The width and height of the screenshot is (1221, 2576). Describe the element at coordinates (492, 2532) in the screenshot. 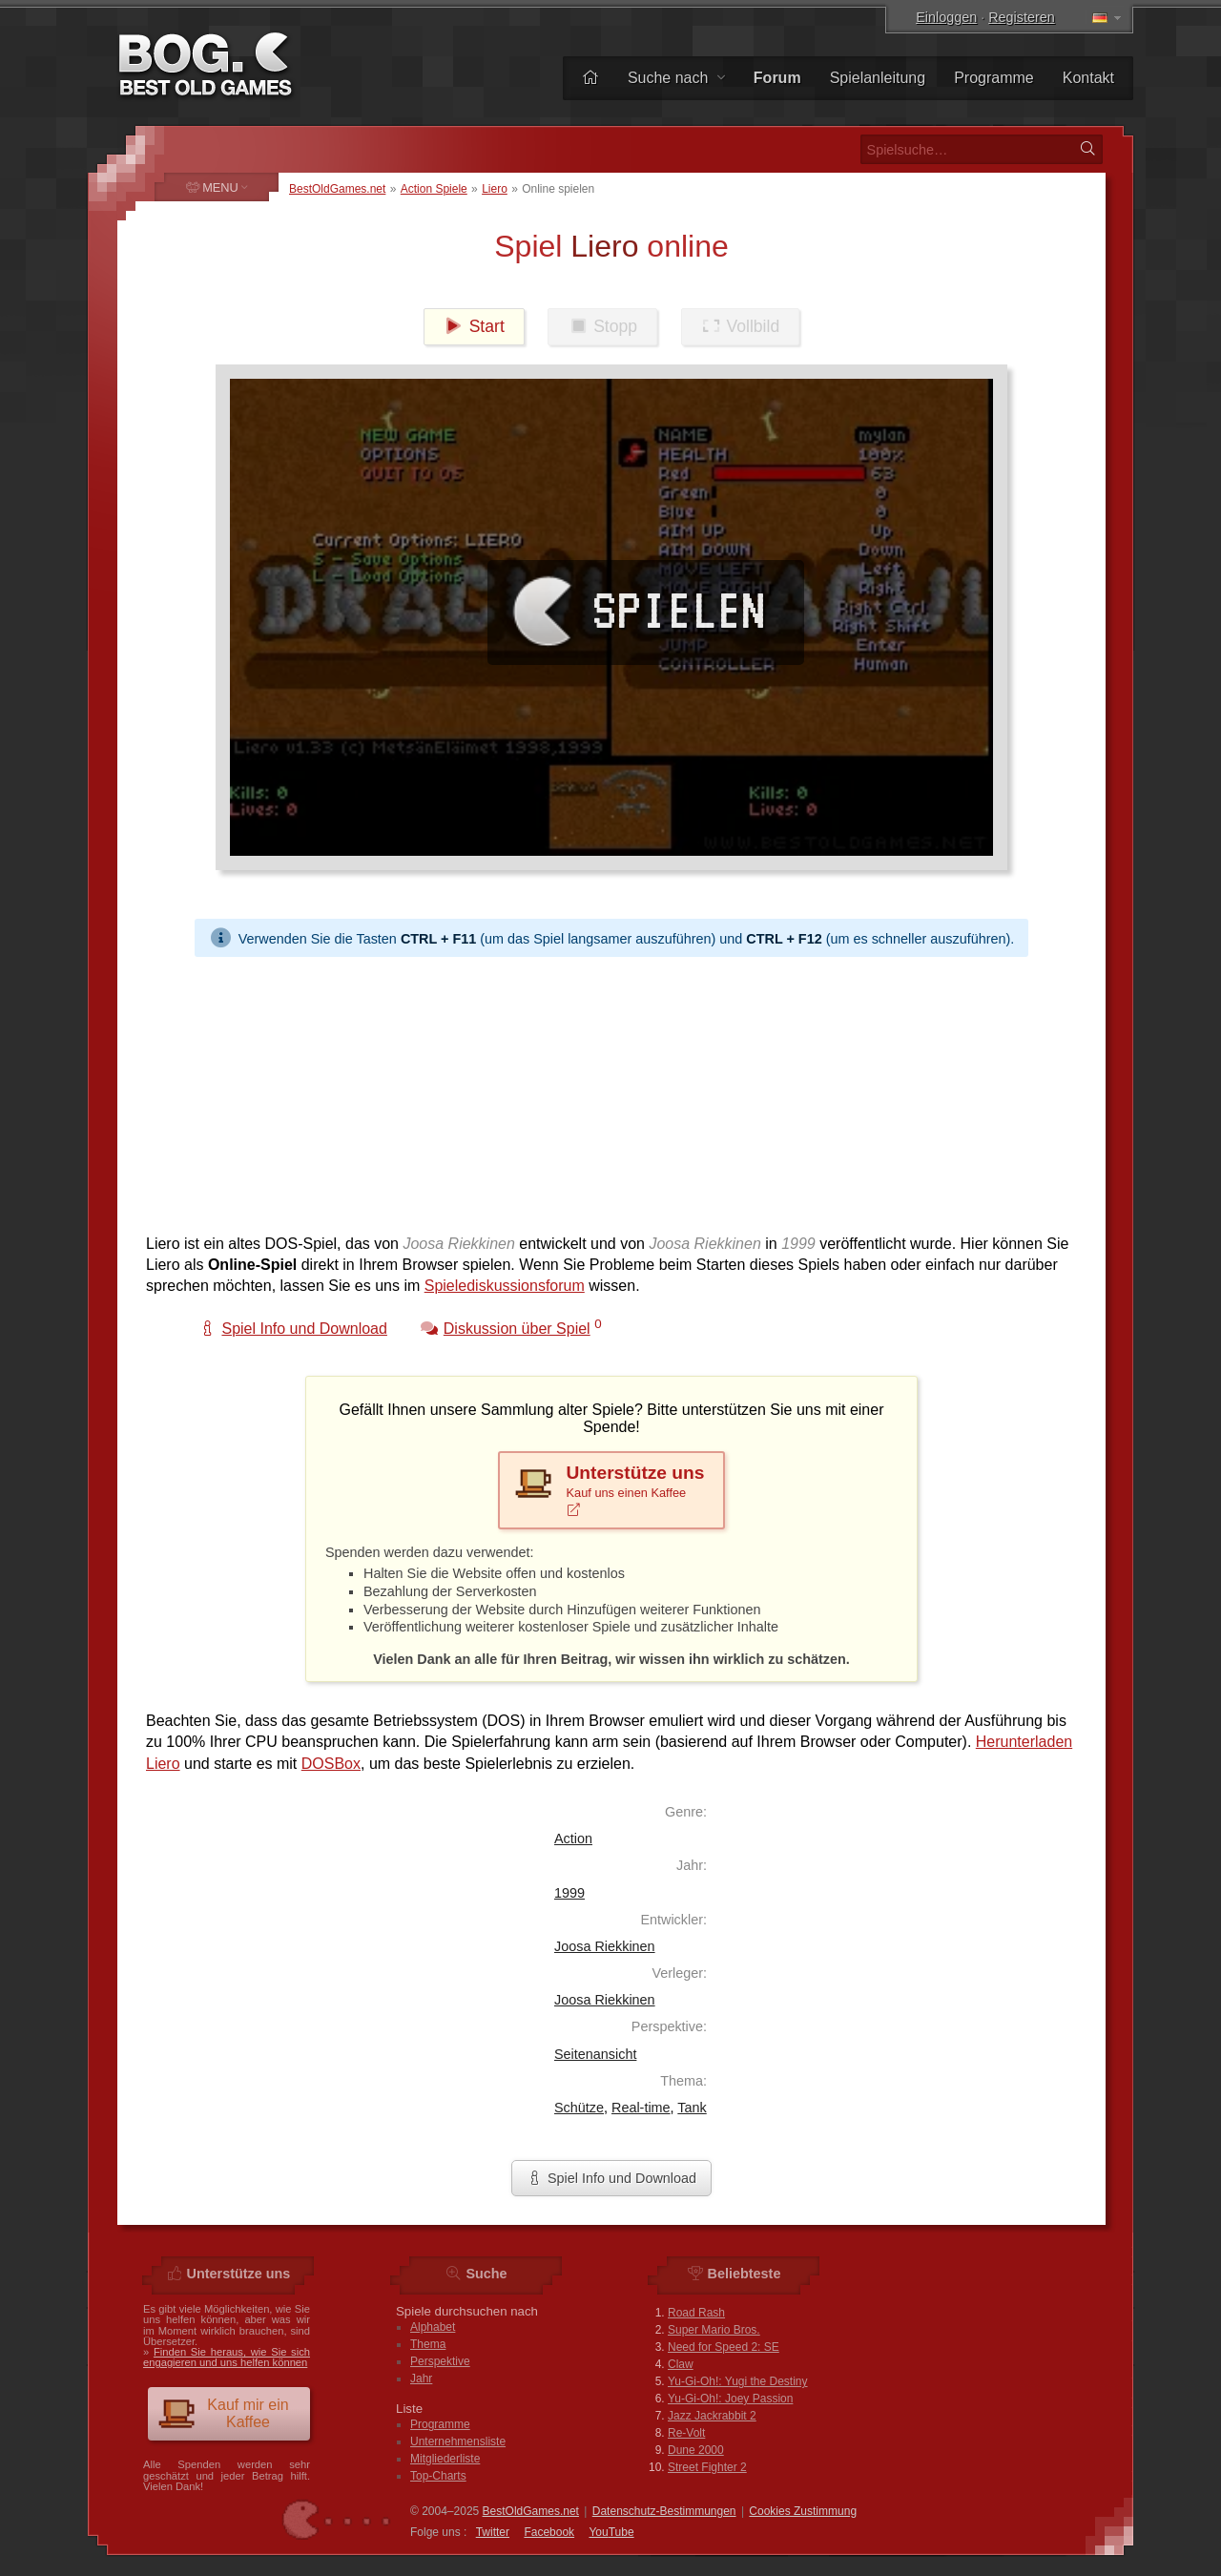

I see `Twitter` at that location.